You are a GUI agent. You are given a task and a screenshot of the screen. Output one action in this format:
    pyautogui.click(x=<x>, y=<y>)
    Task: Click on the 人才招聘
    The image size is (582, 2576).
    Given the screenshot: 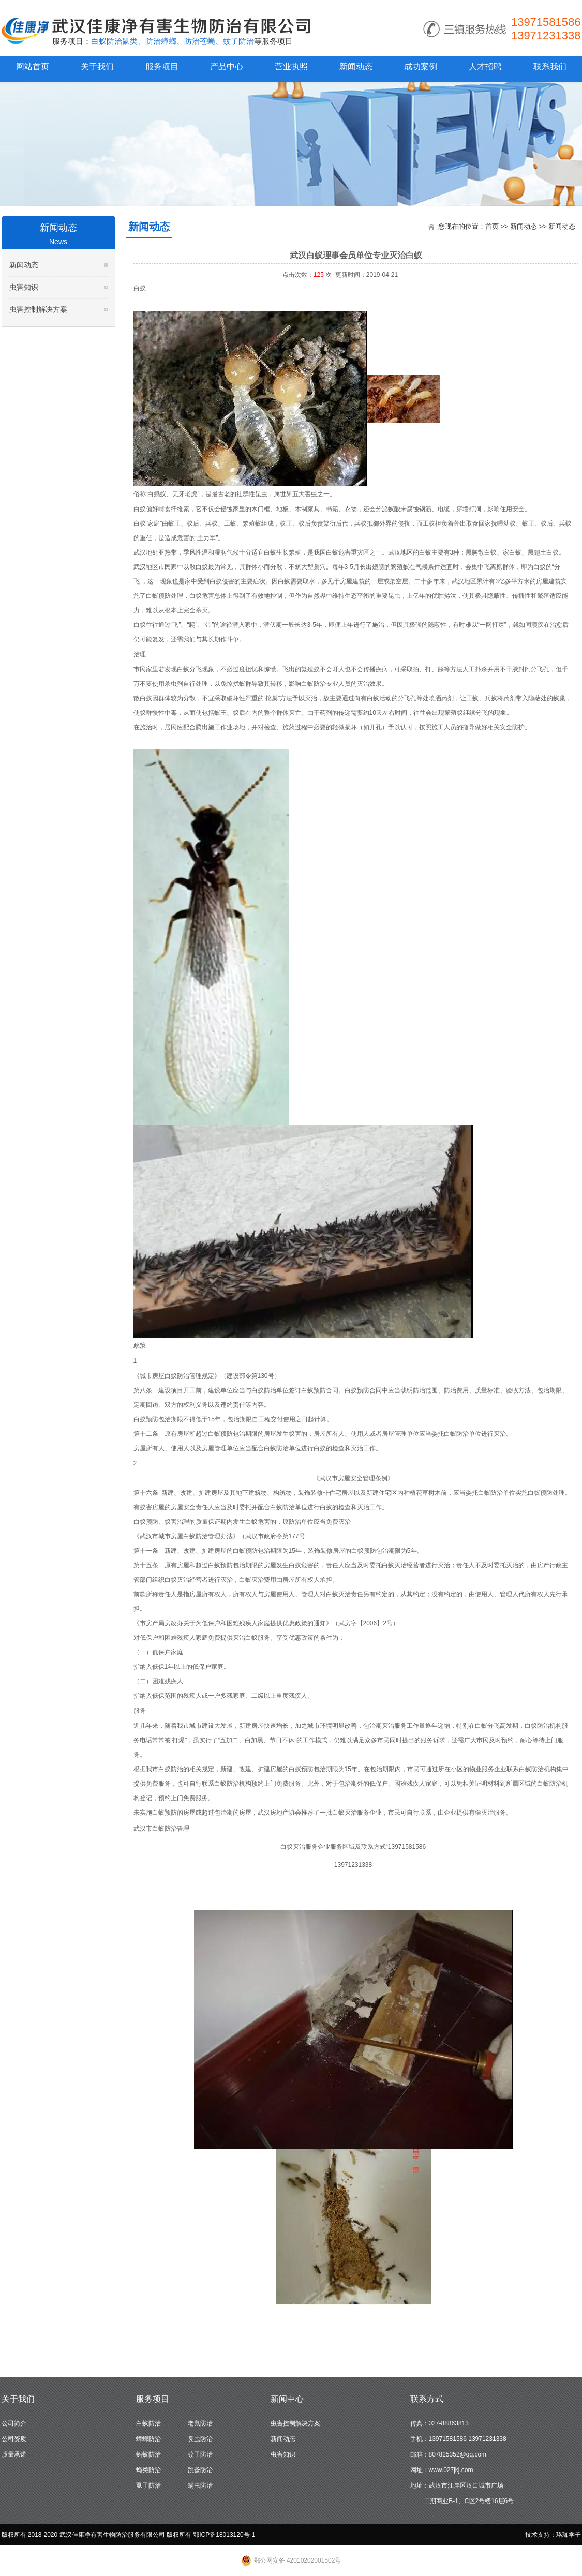 What is the action you would take?
    pyautogui.click(x=485, y=66)
    